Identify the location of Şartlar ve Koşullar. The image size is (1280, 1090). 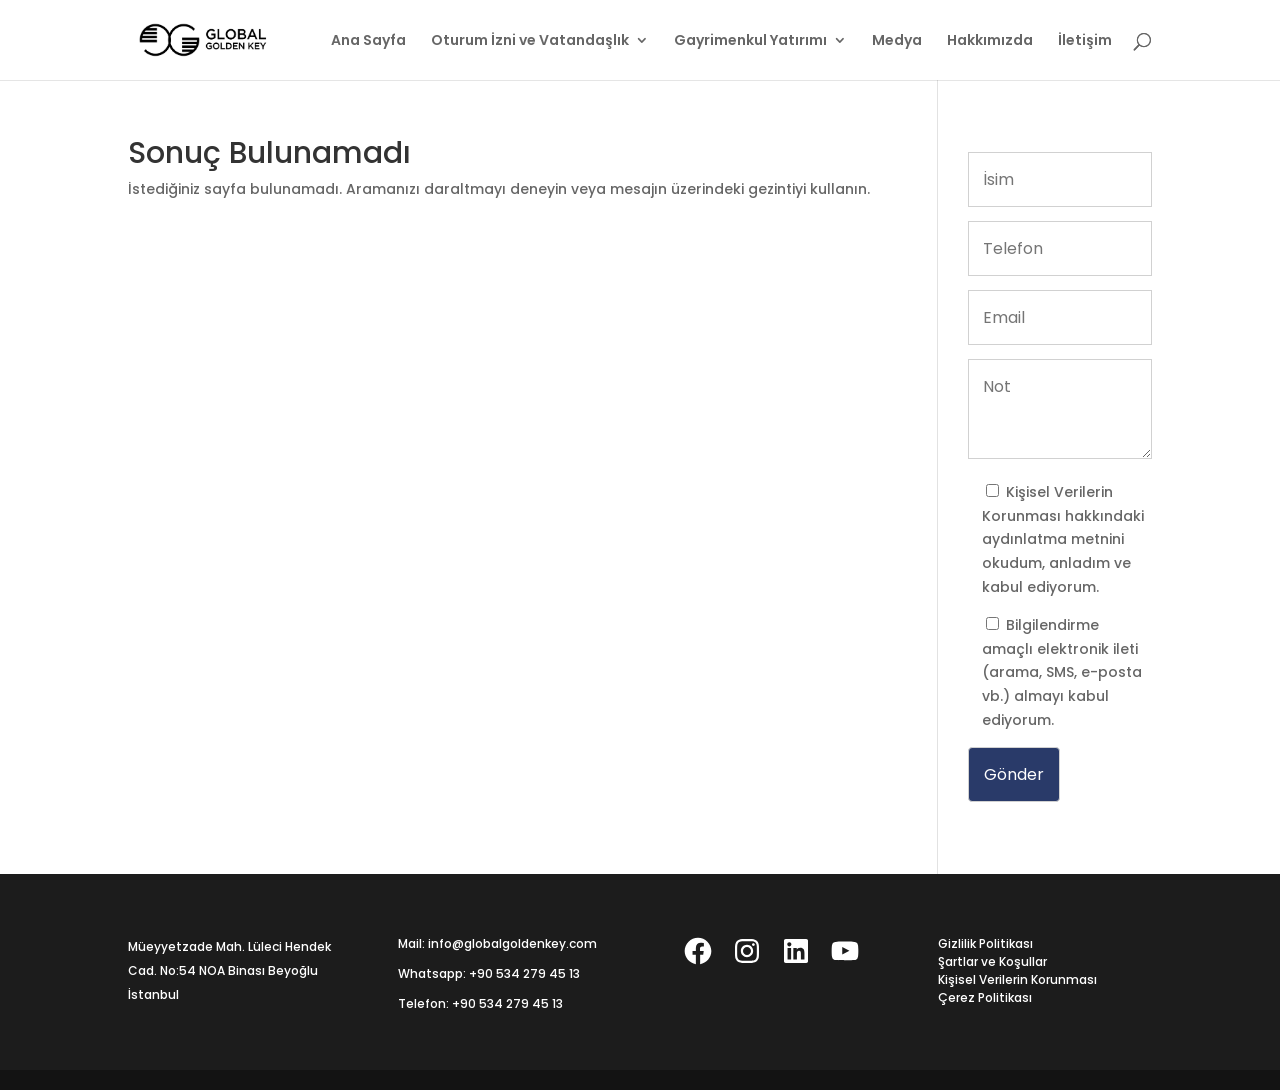
(992, 961).